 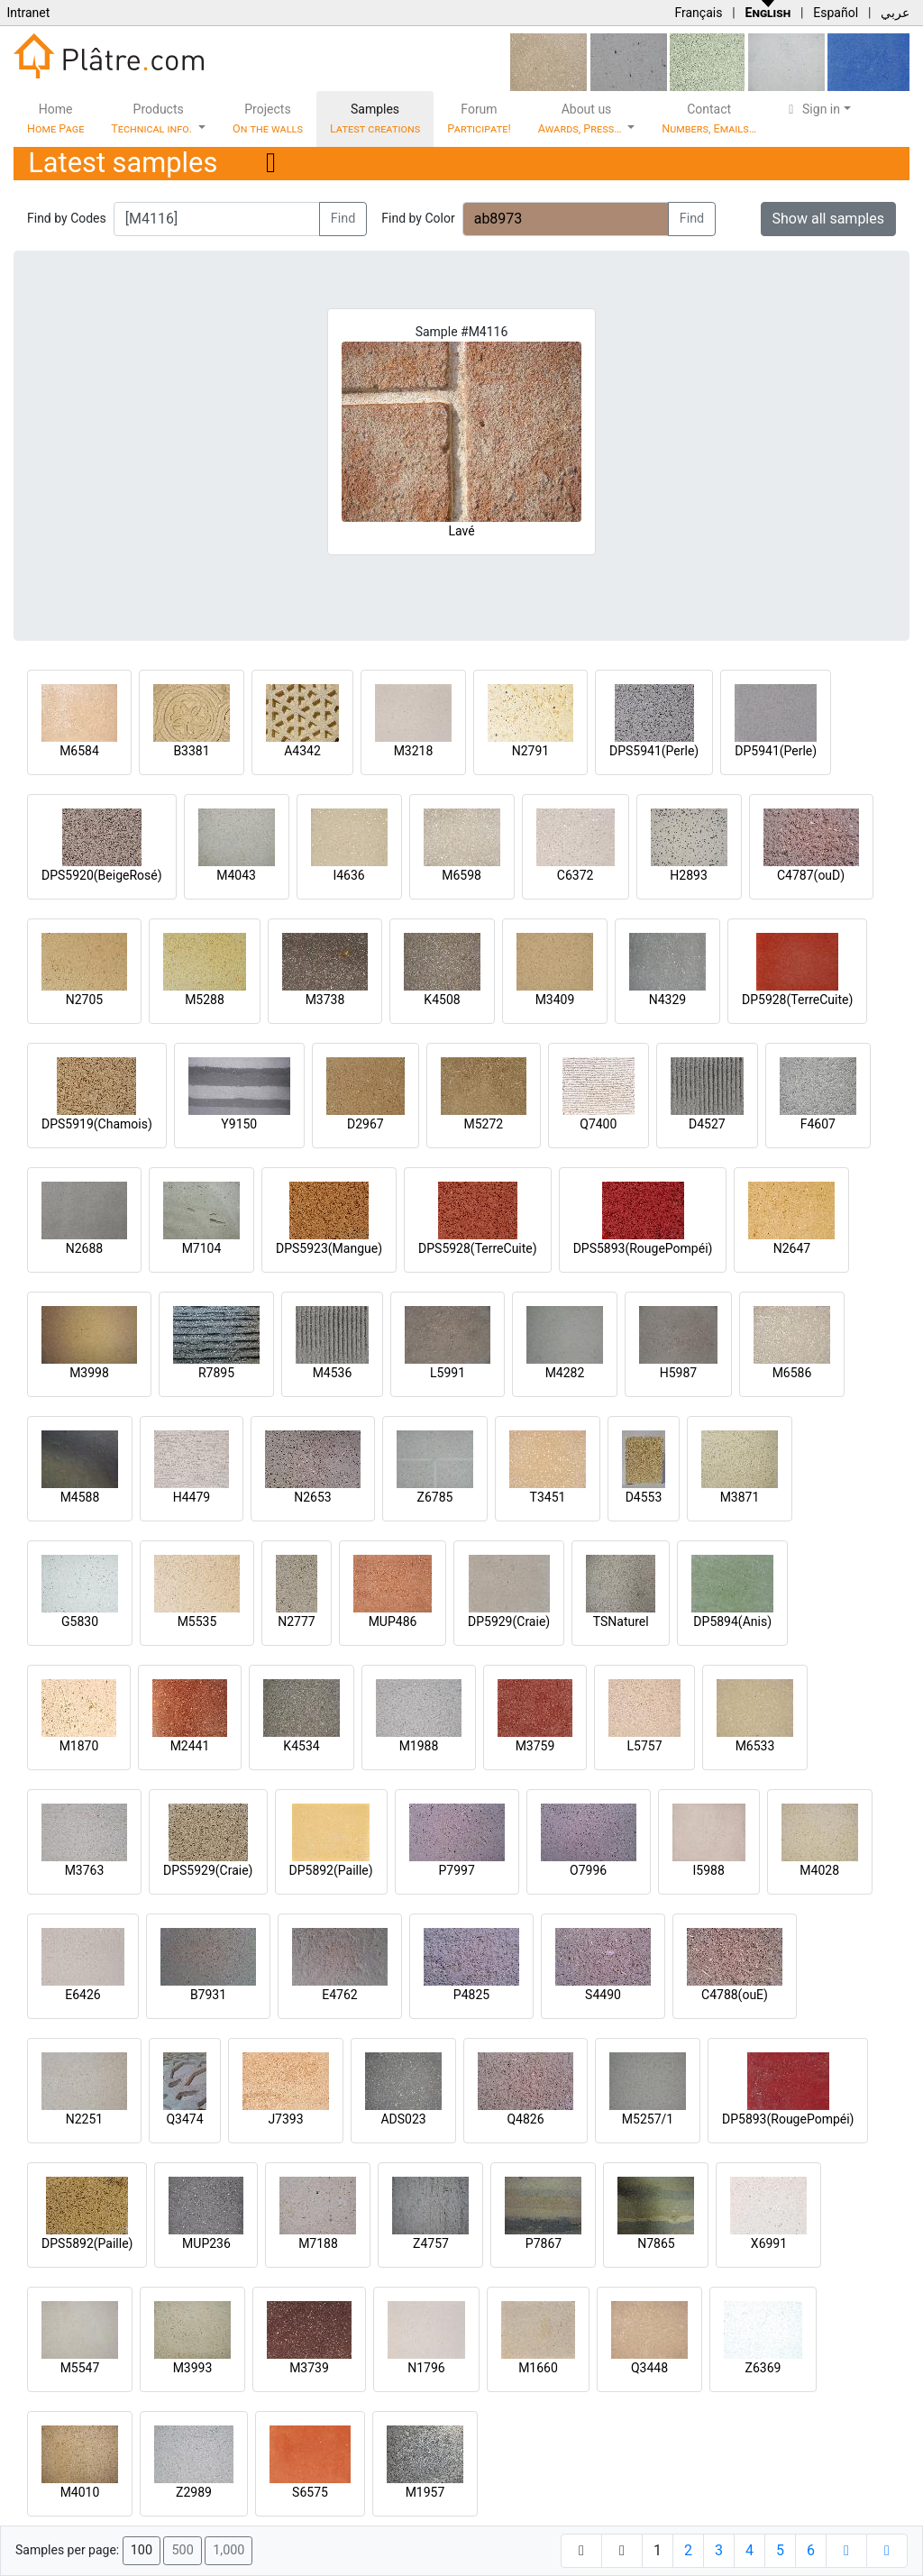 I want to click on D2967, so click(x=365, y=1124).